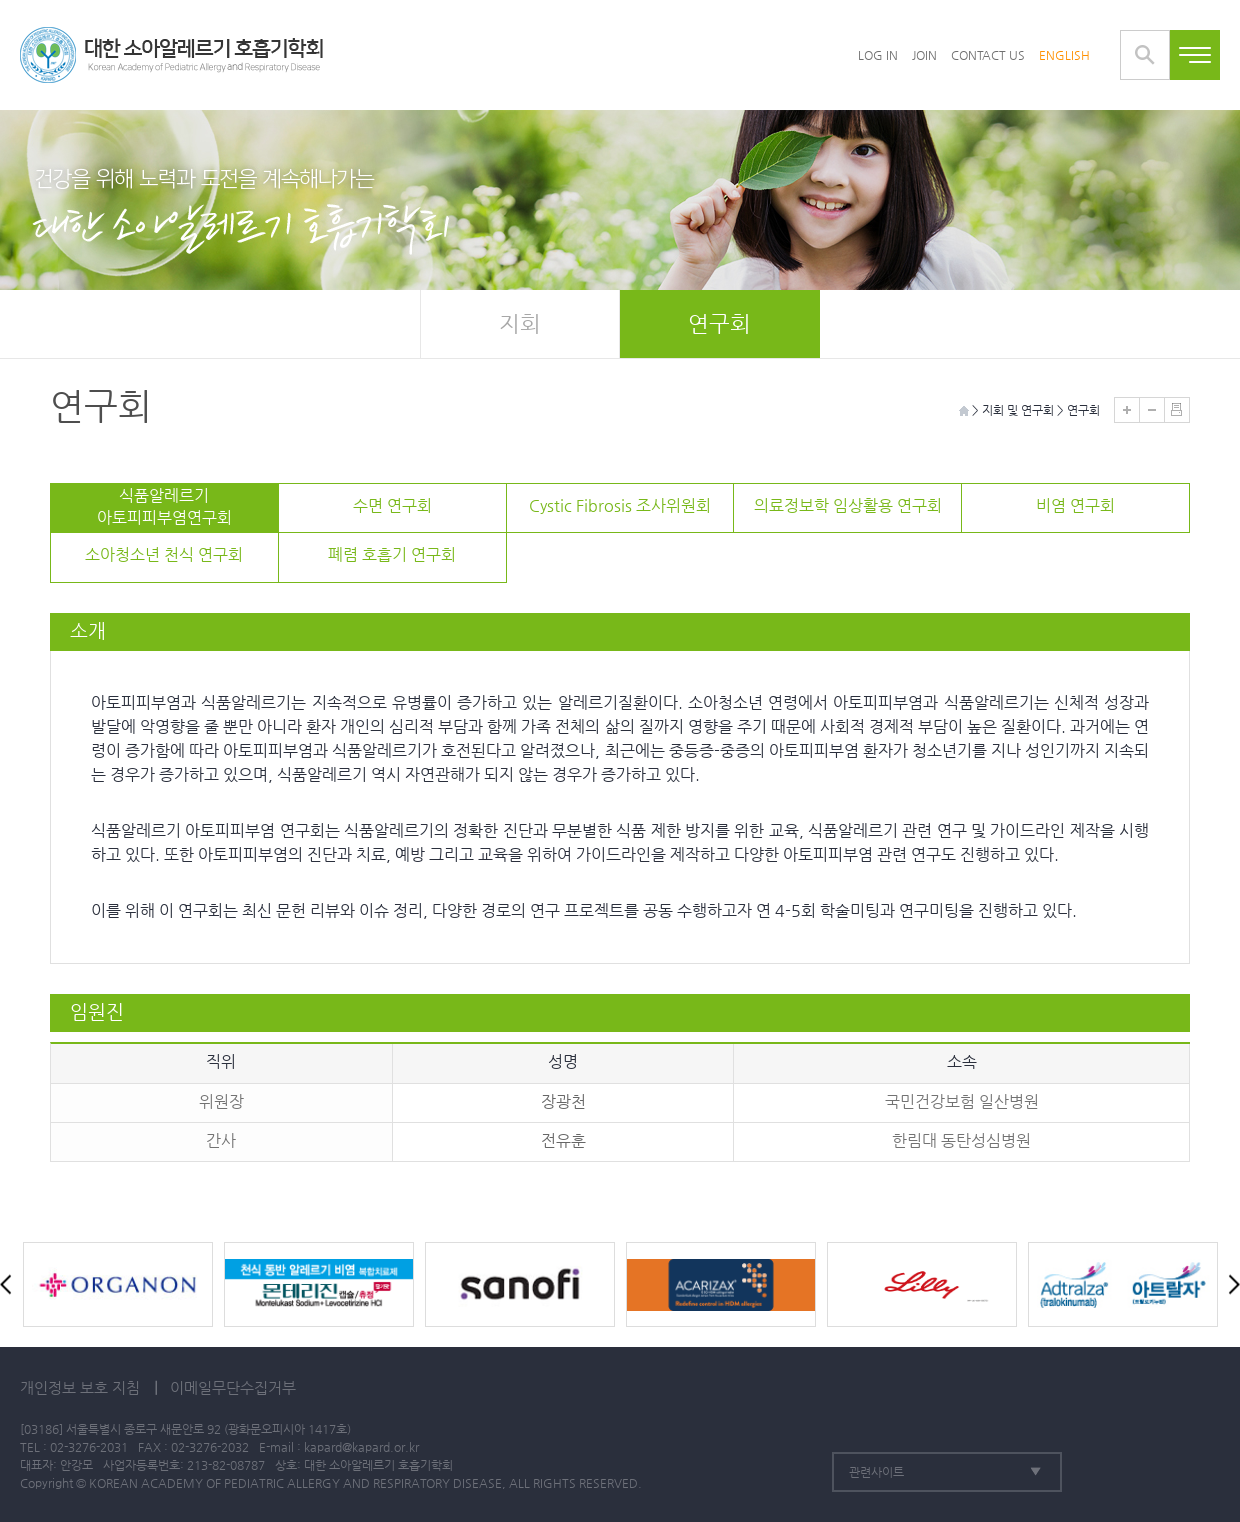 This screenshot has height=1522, width=1240. Describe the element at coordinates (1230, 1284) in the screenshot. I see `Next` at that location.